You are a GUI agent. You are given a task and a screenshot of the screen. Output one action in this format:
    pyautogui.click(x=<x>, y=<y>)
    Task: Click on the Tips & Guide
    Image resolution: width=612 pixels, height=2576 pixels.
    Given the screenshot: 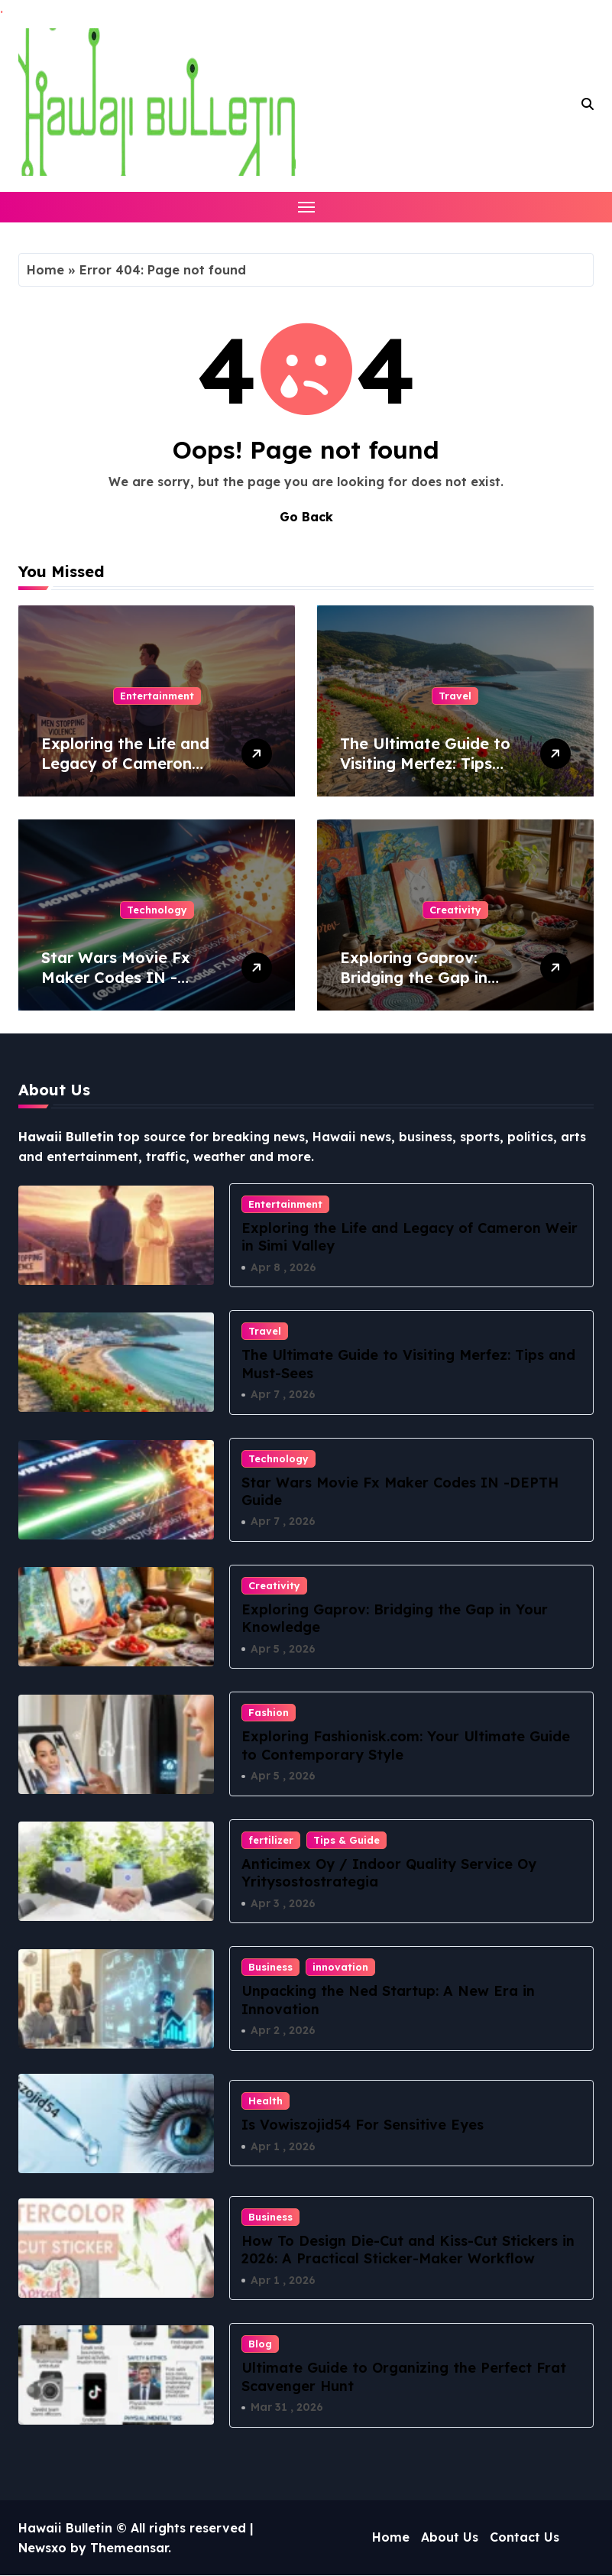 What is the action you would take?
    pyautogui.click(x=346, y=1841)
    